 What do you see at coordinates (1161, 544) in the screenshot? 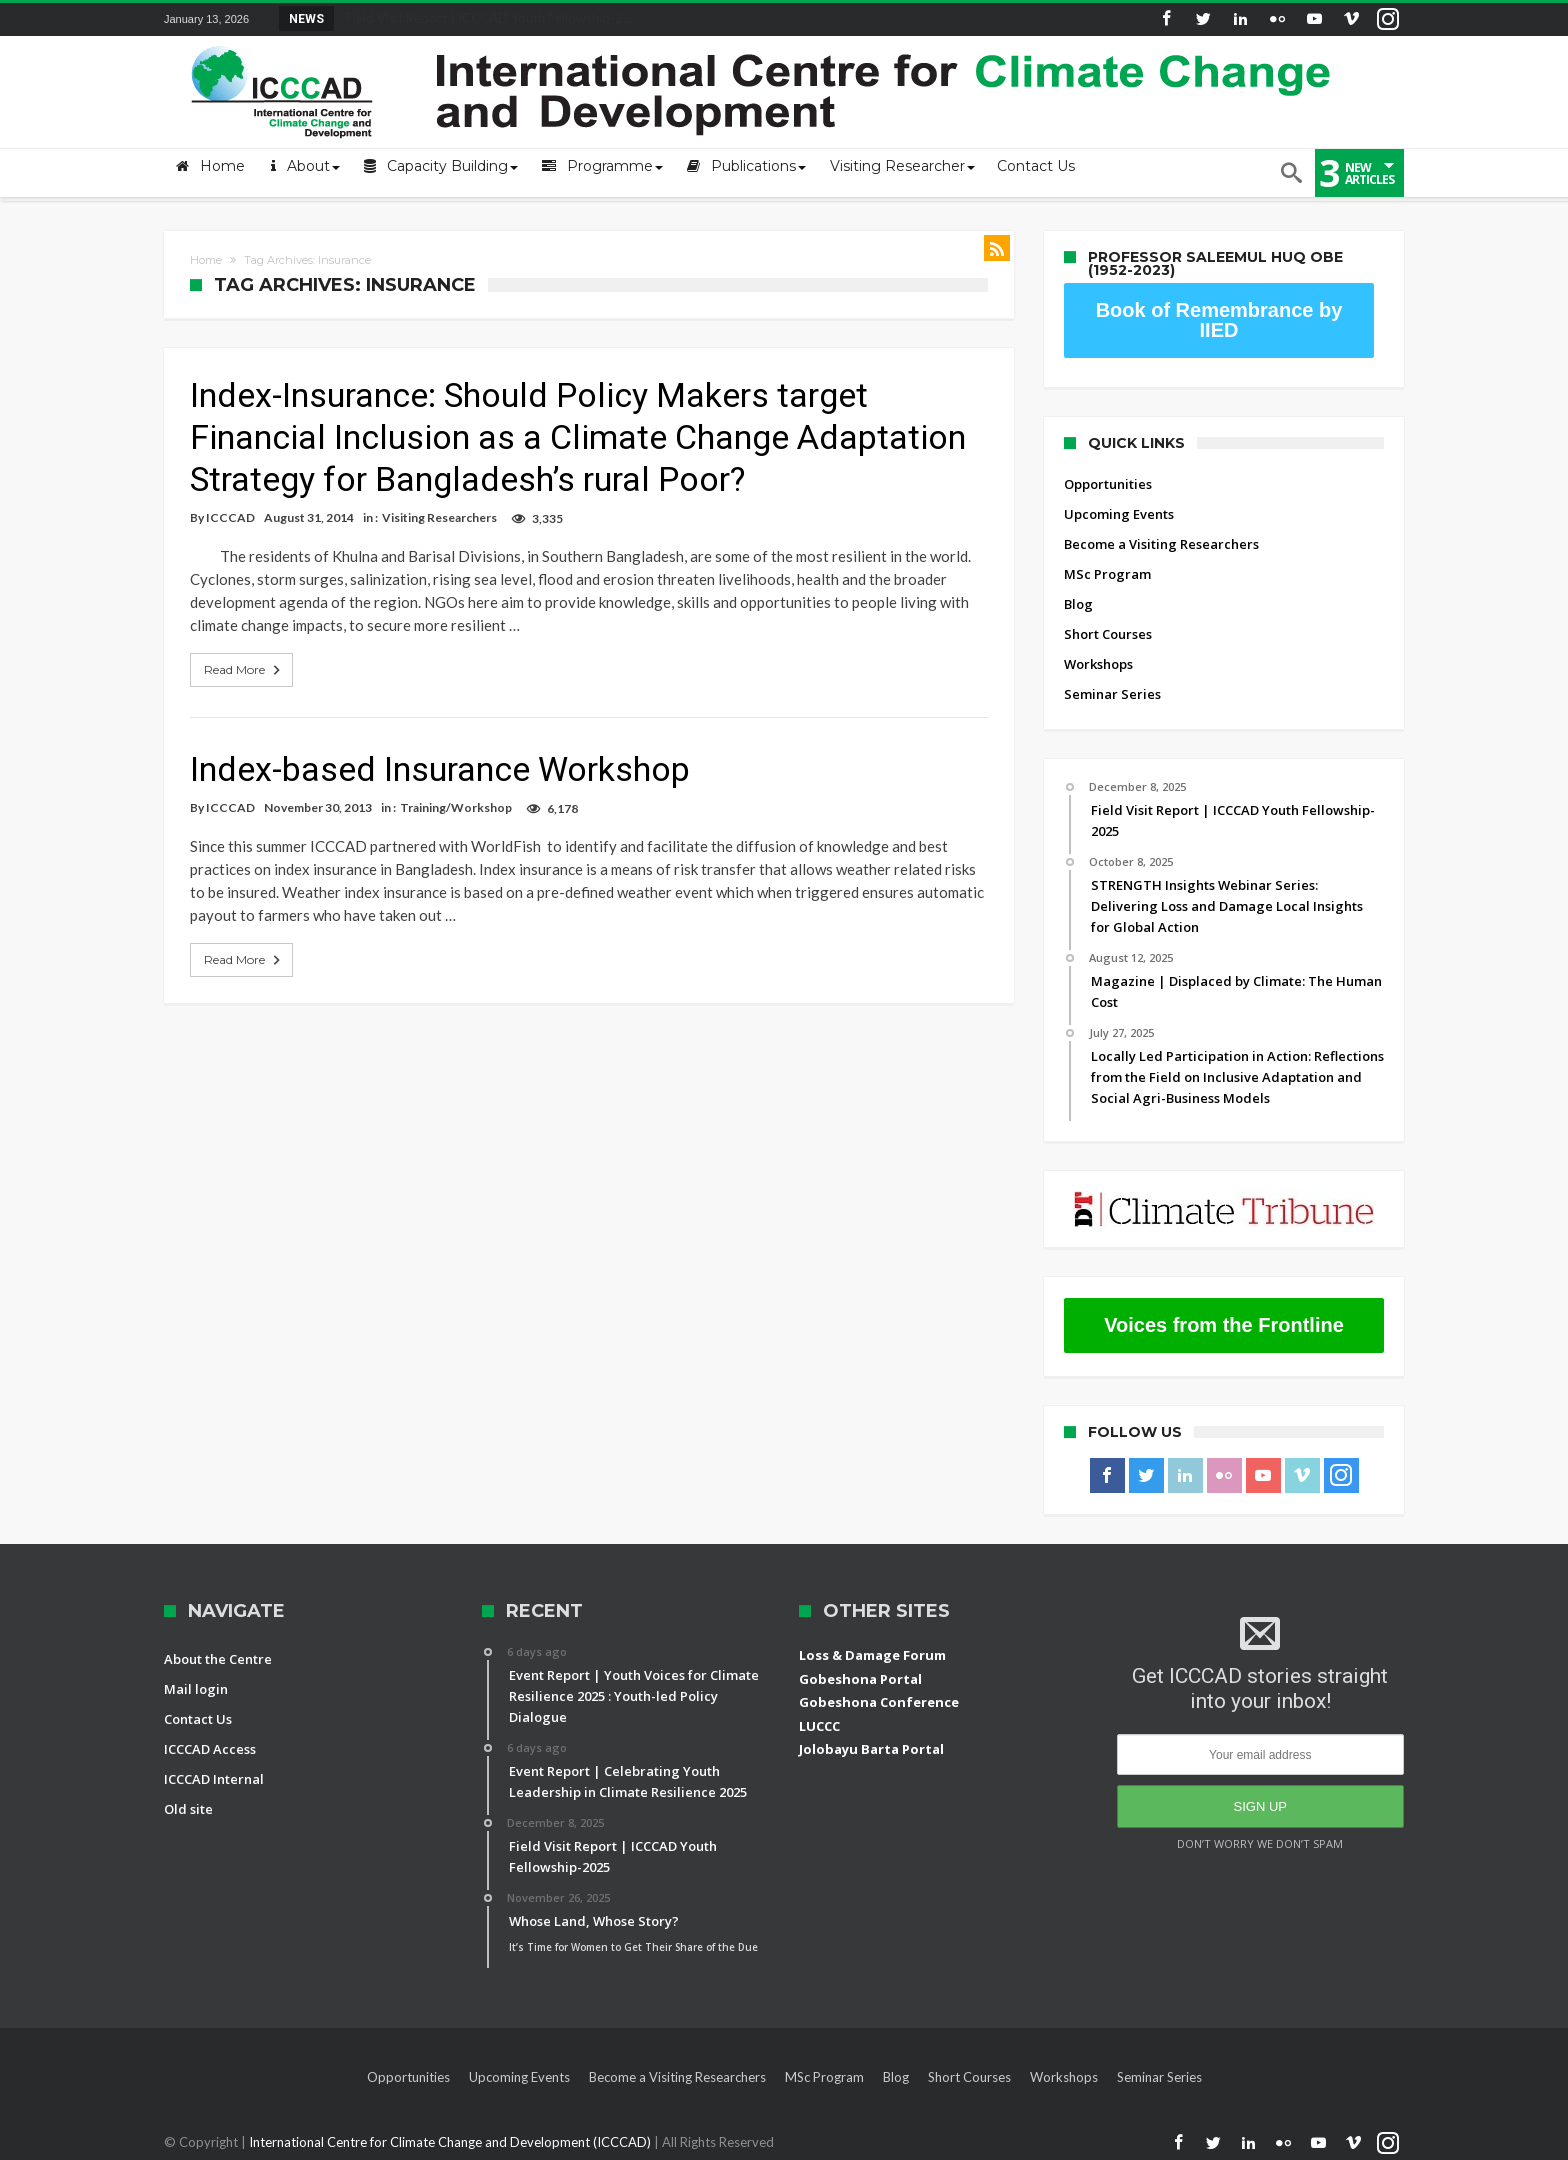
I see `Become a Visiting Researchers` at bounding box center [1161, 544].